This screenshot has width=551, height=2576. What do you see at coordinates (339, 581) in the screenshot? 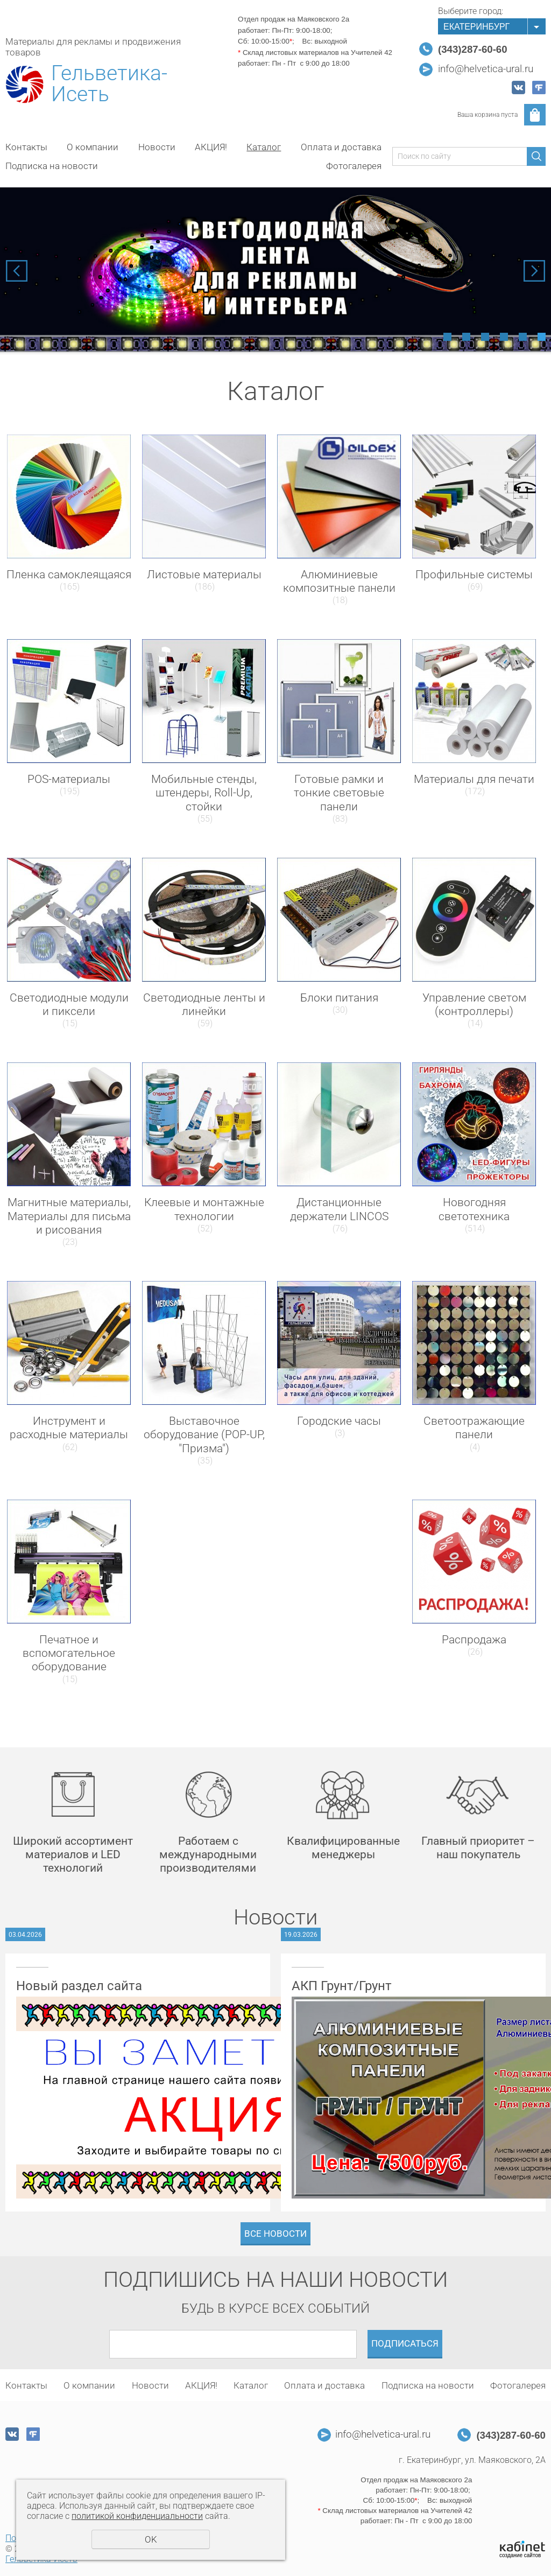
I see `Алюминиевые композитные панели` at bounding box center [339, 581].